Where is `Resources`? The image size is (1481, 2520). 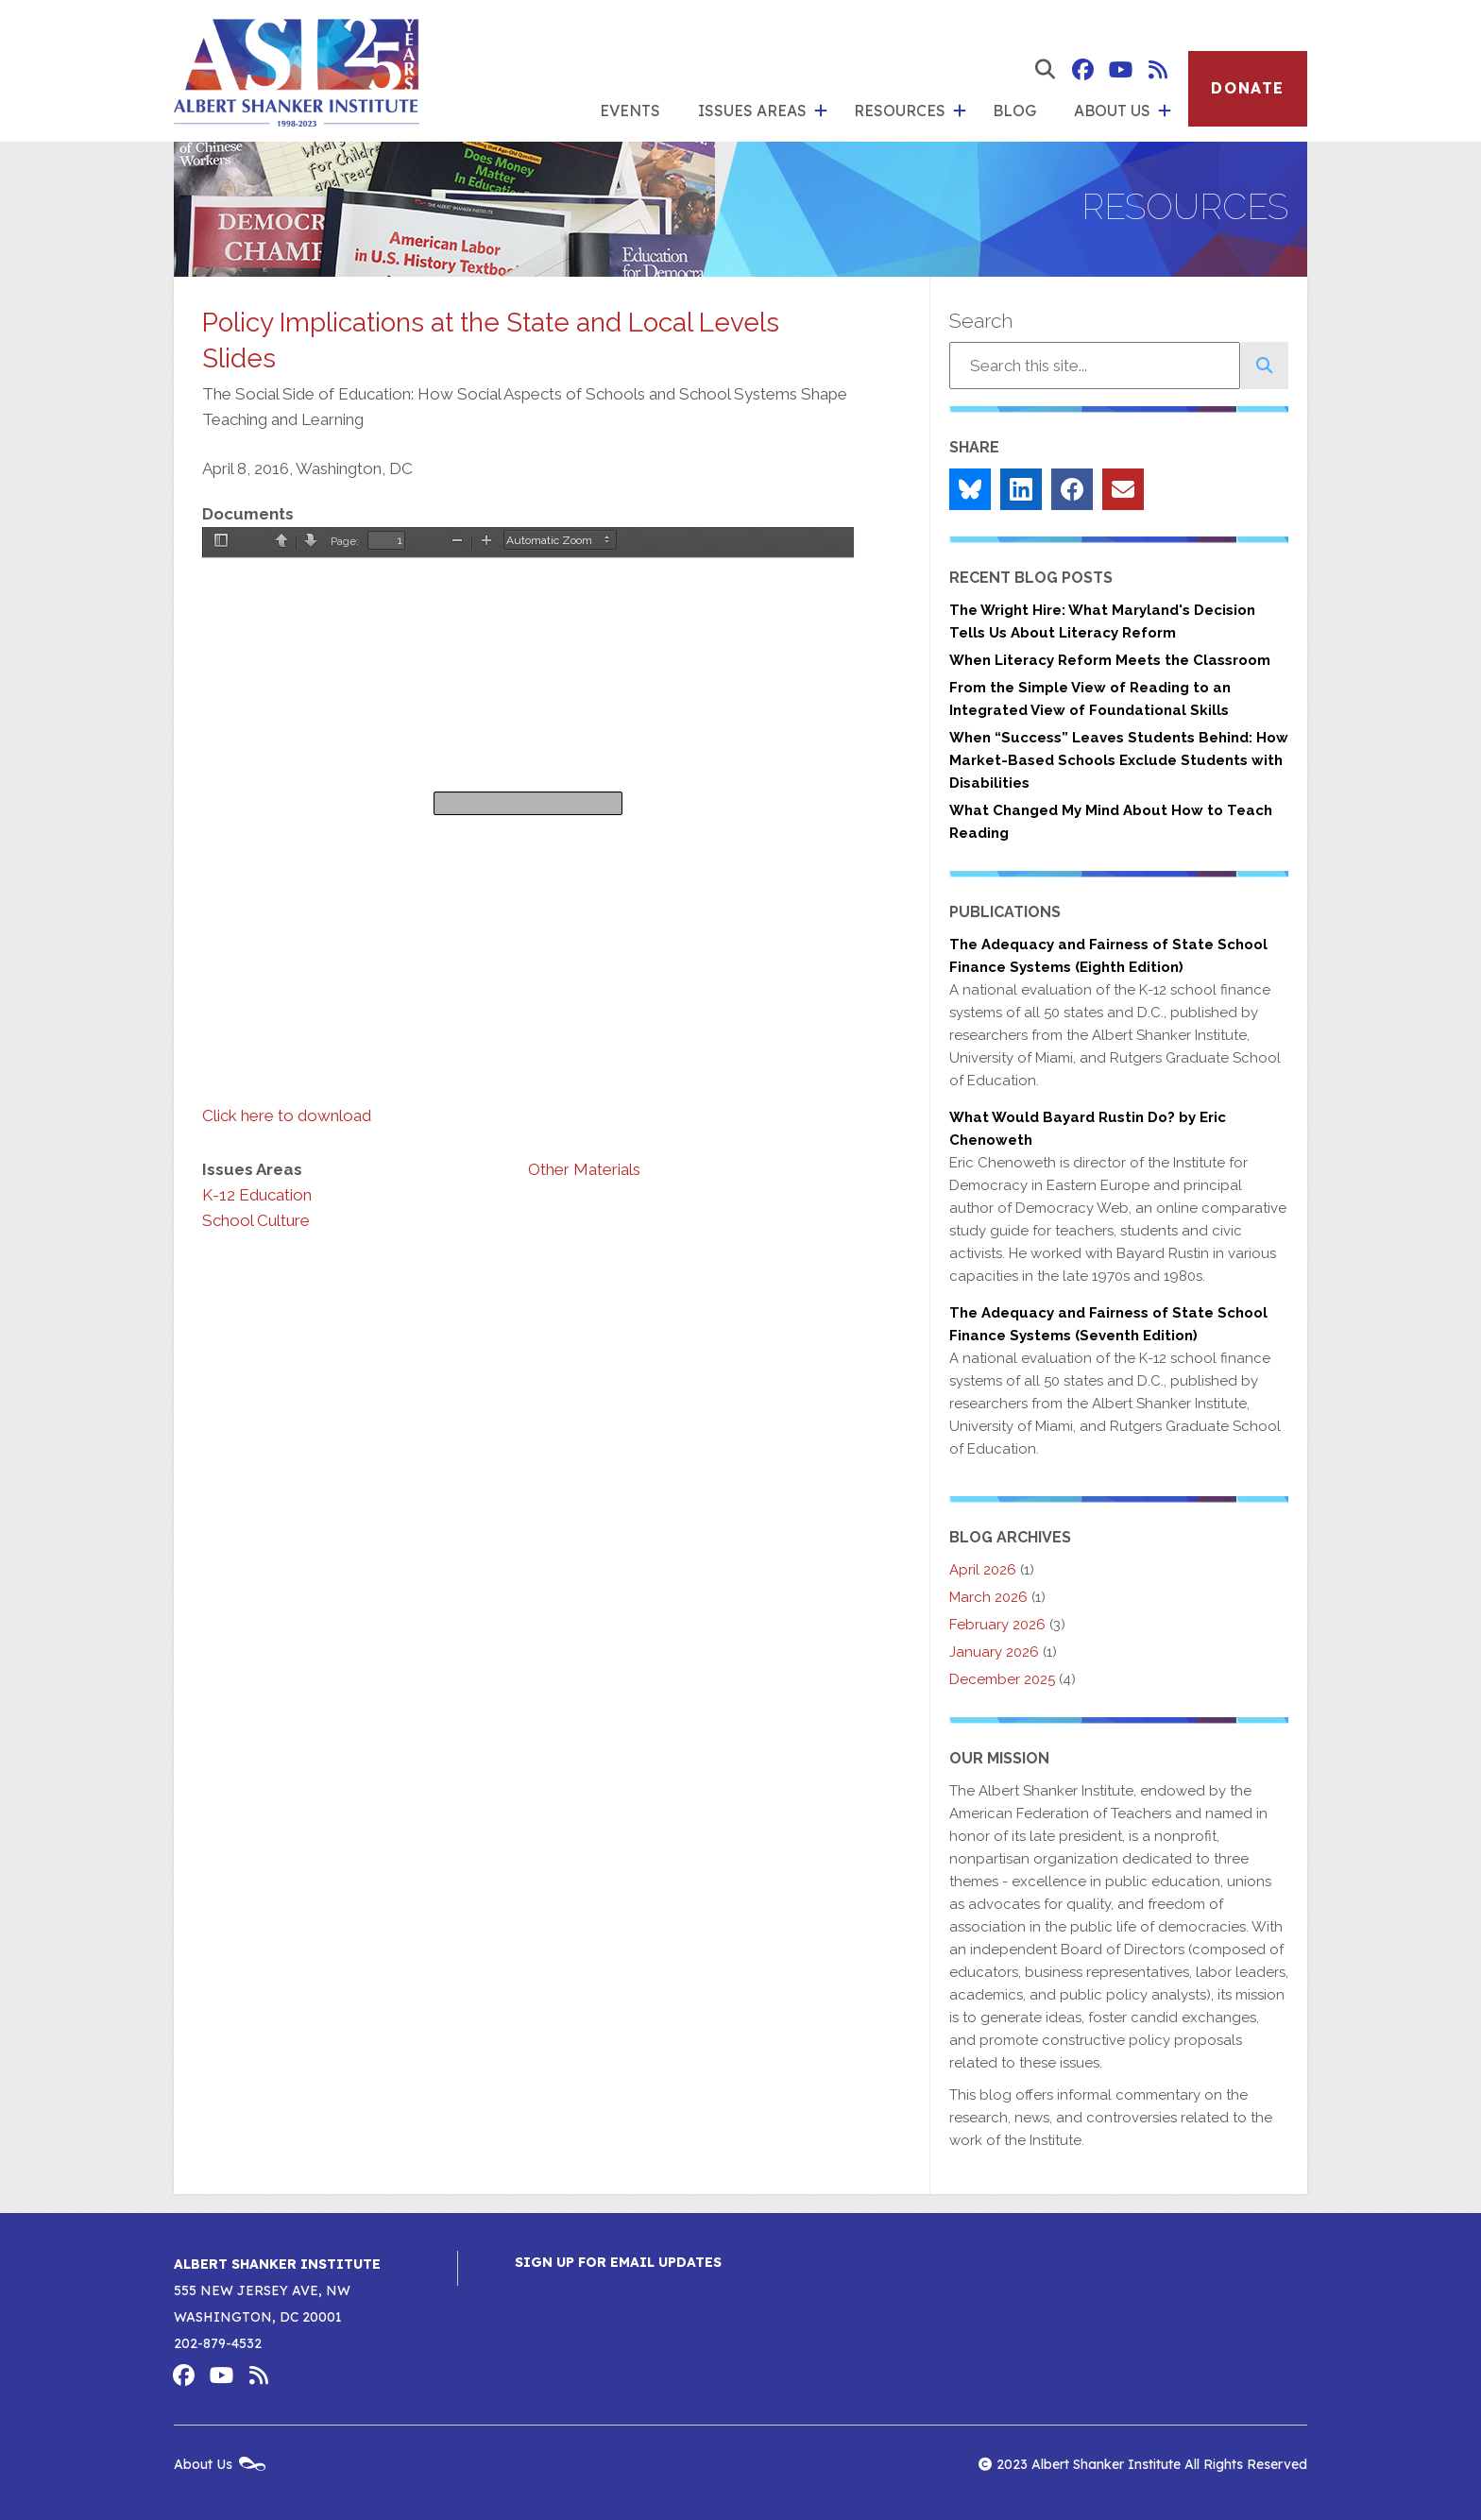 Resources is located at coordinates (899, 110).